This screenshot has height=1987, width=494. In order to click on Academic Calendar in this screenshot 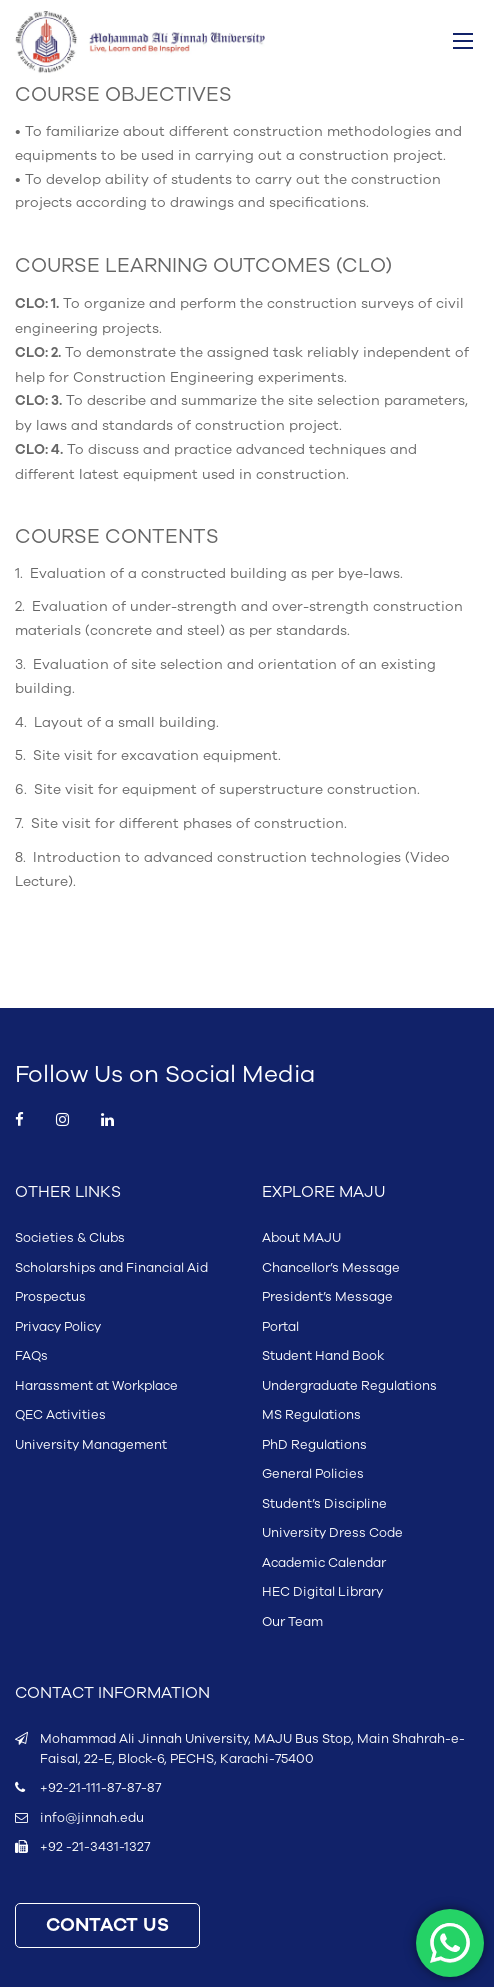, I will do `click(324, 1563)`.